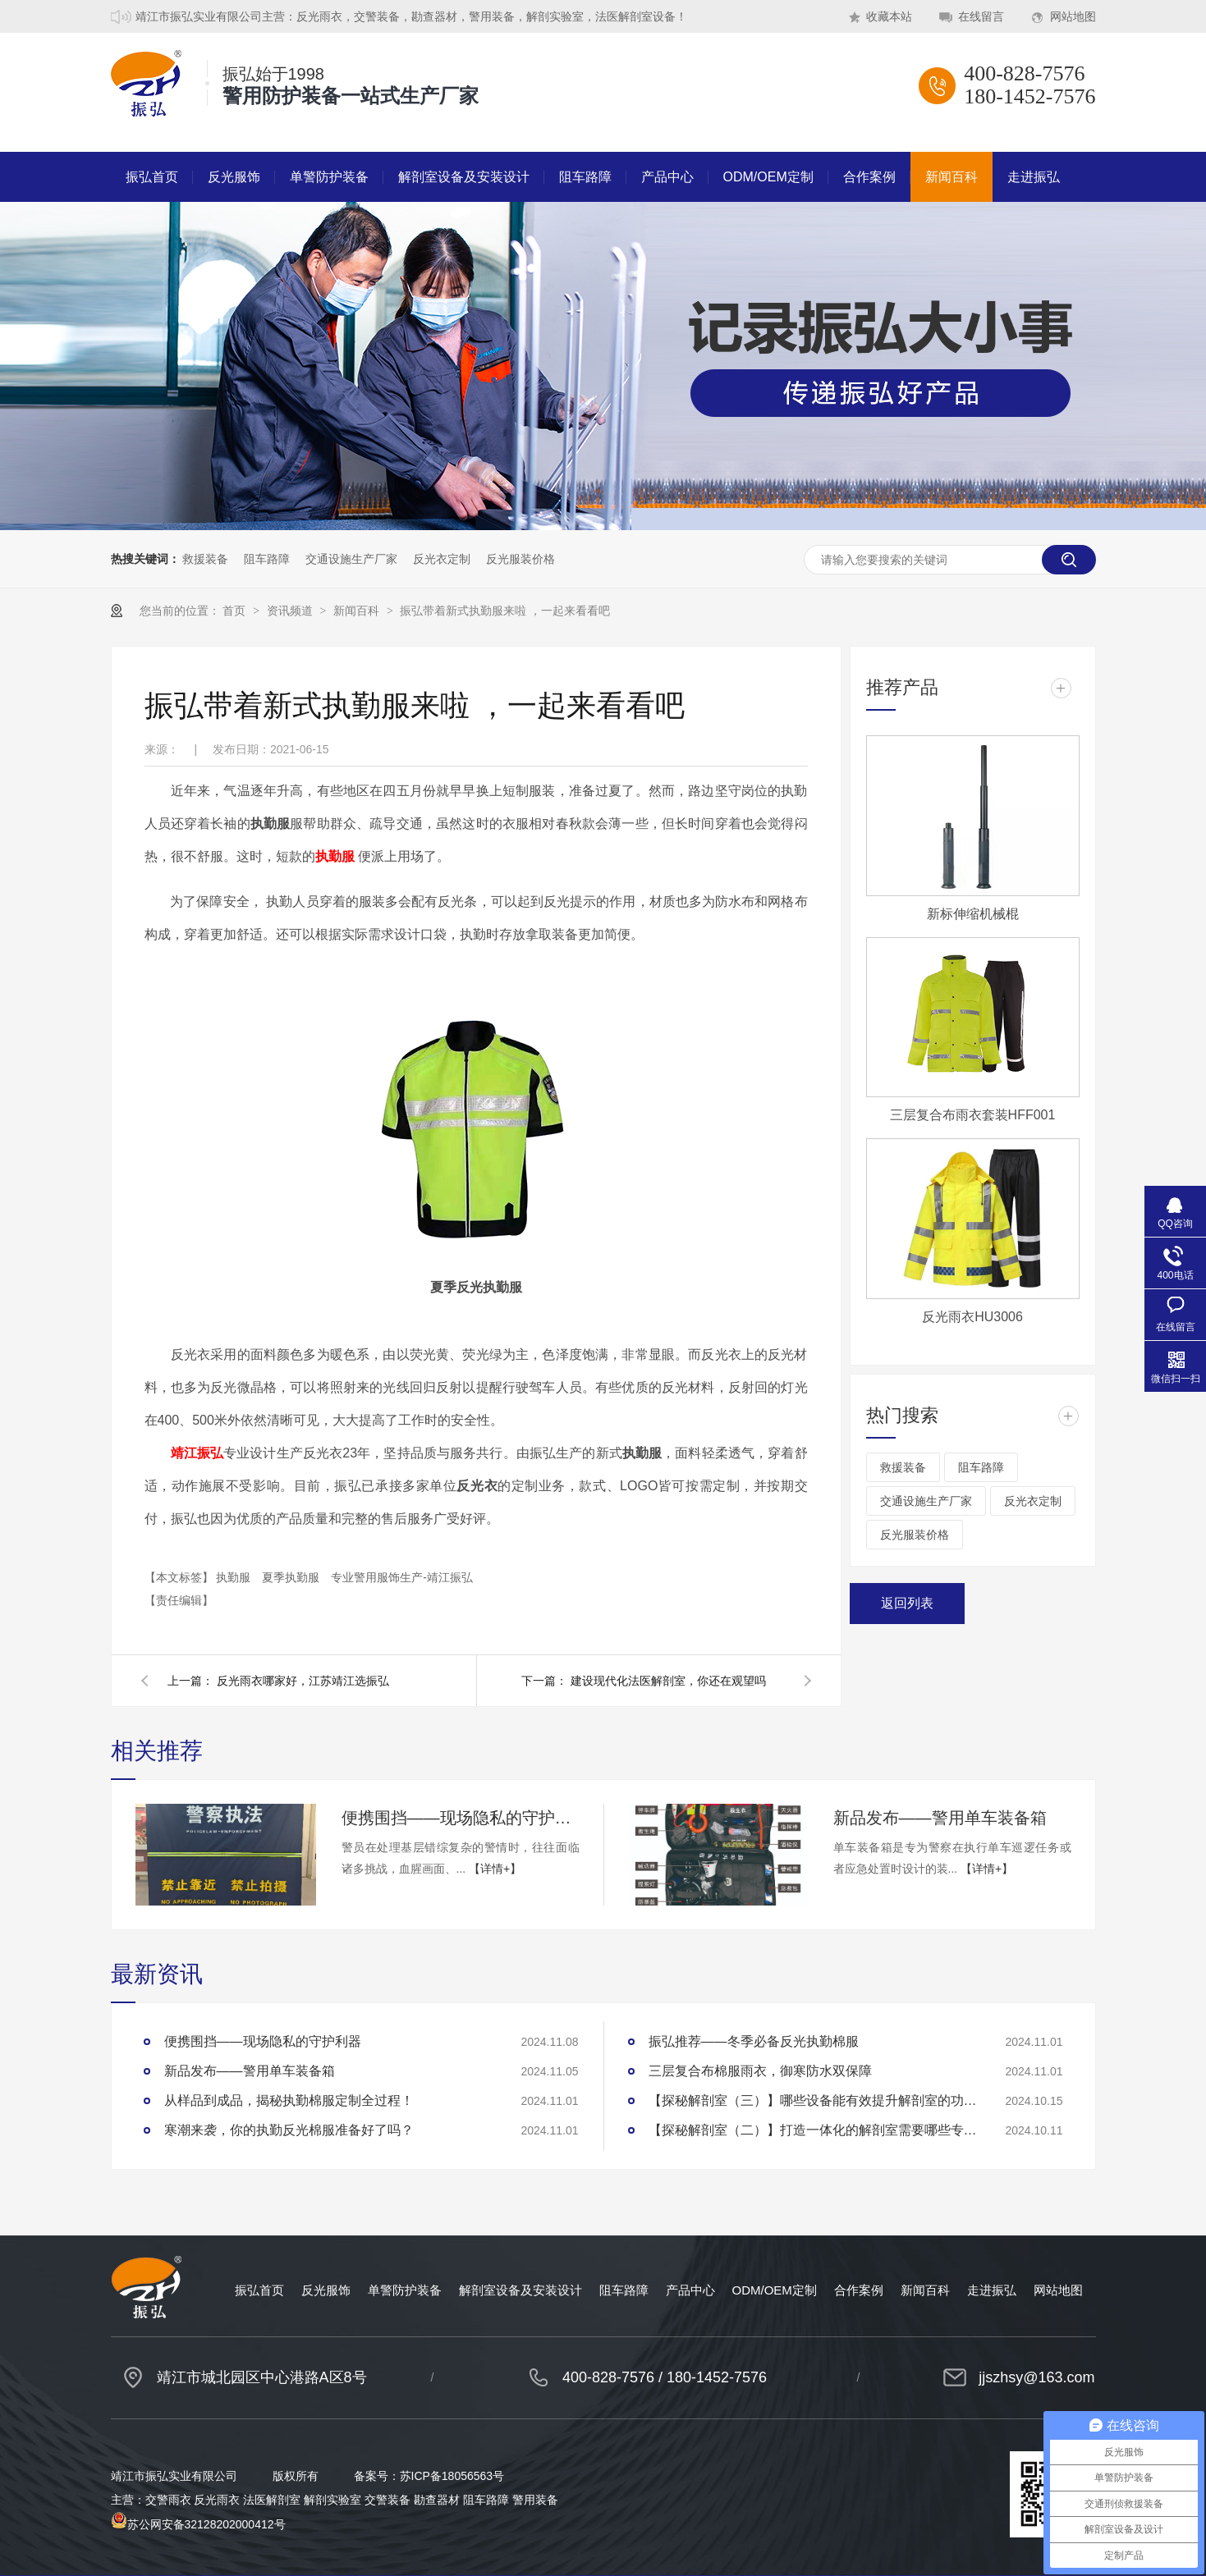  Describe the element at coordinates (981, 16) in the screenshot. I see `在线留言` at that location.